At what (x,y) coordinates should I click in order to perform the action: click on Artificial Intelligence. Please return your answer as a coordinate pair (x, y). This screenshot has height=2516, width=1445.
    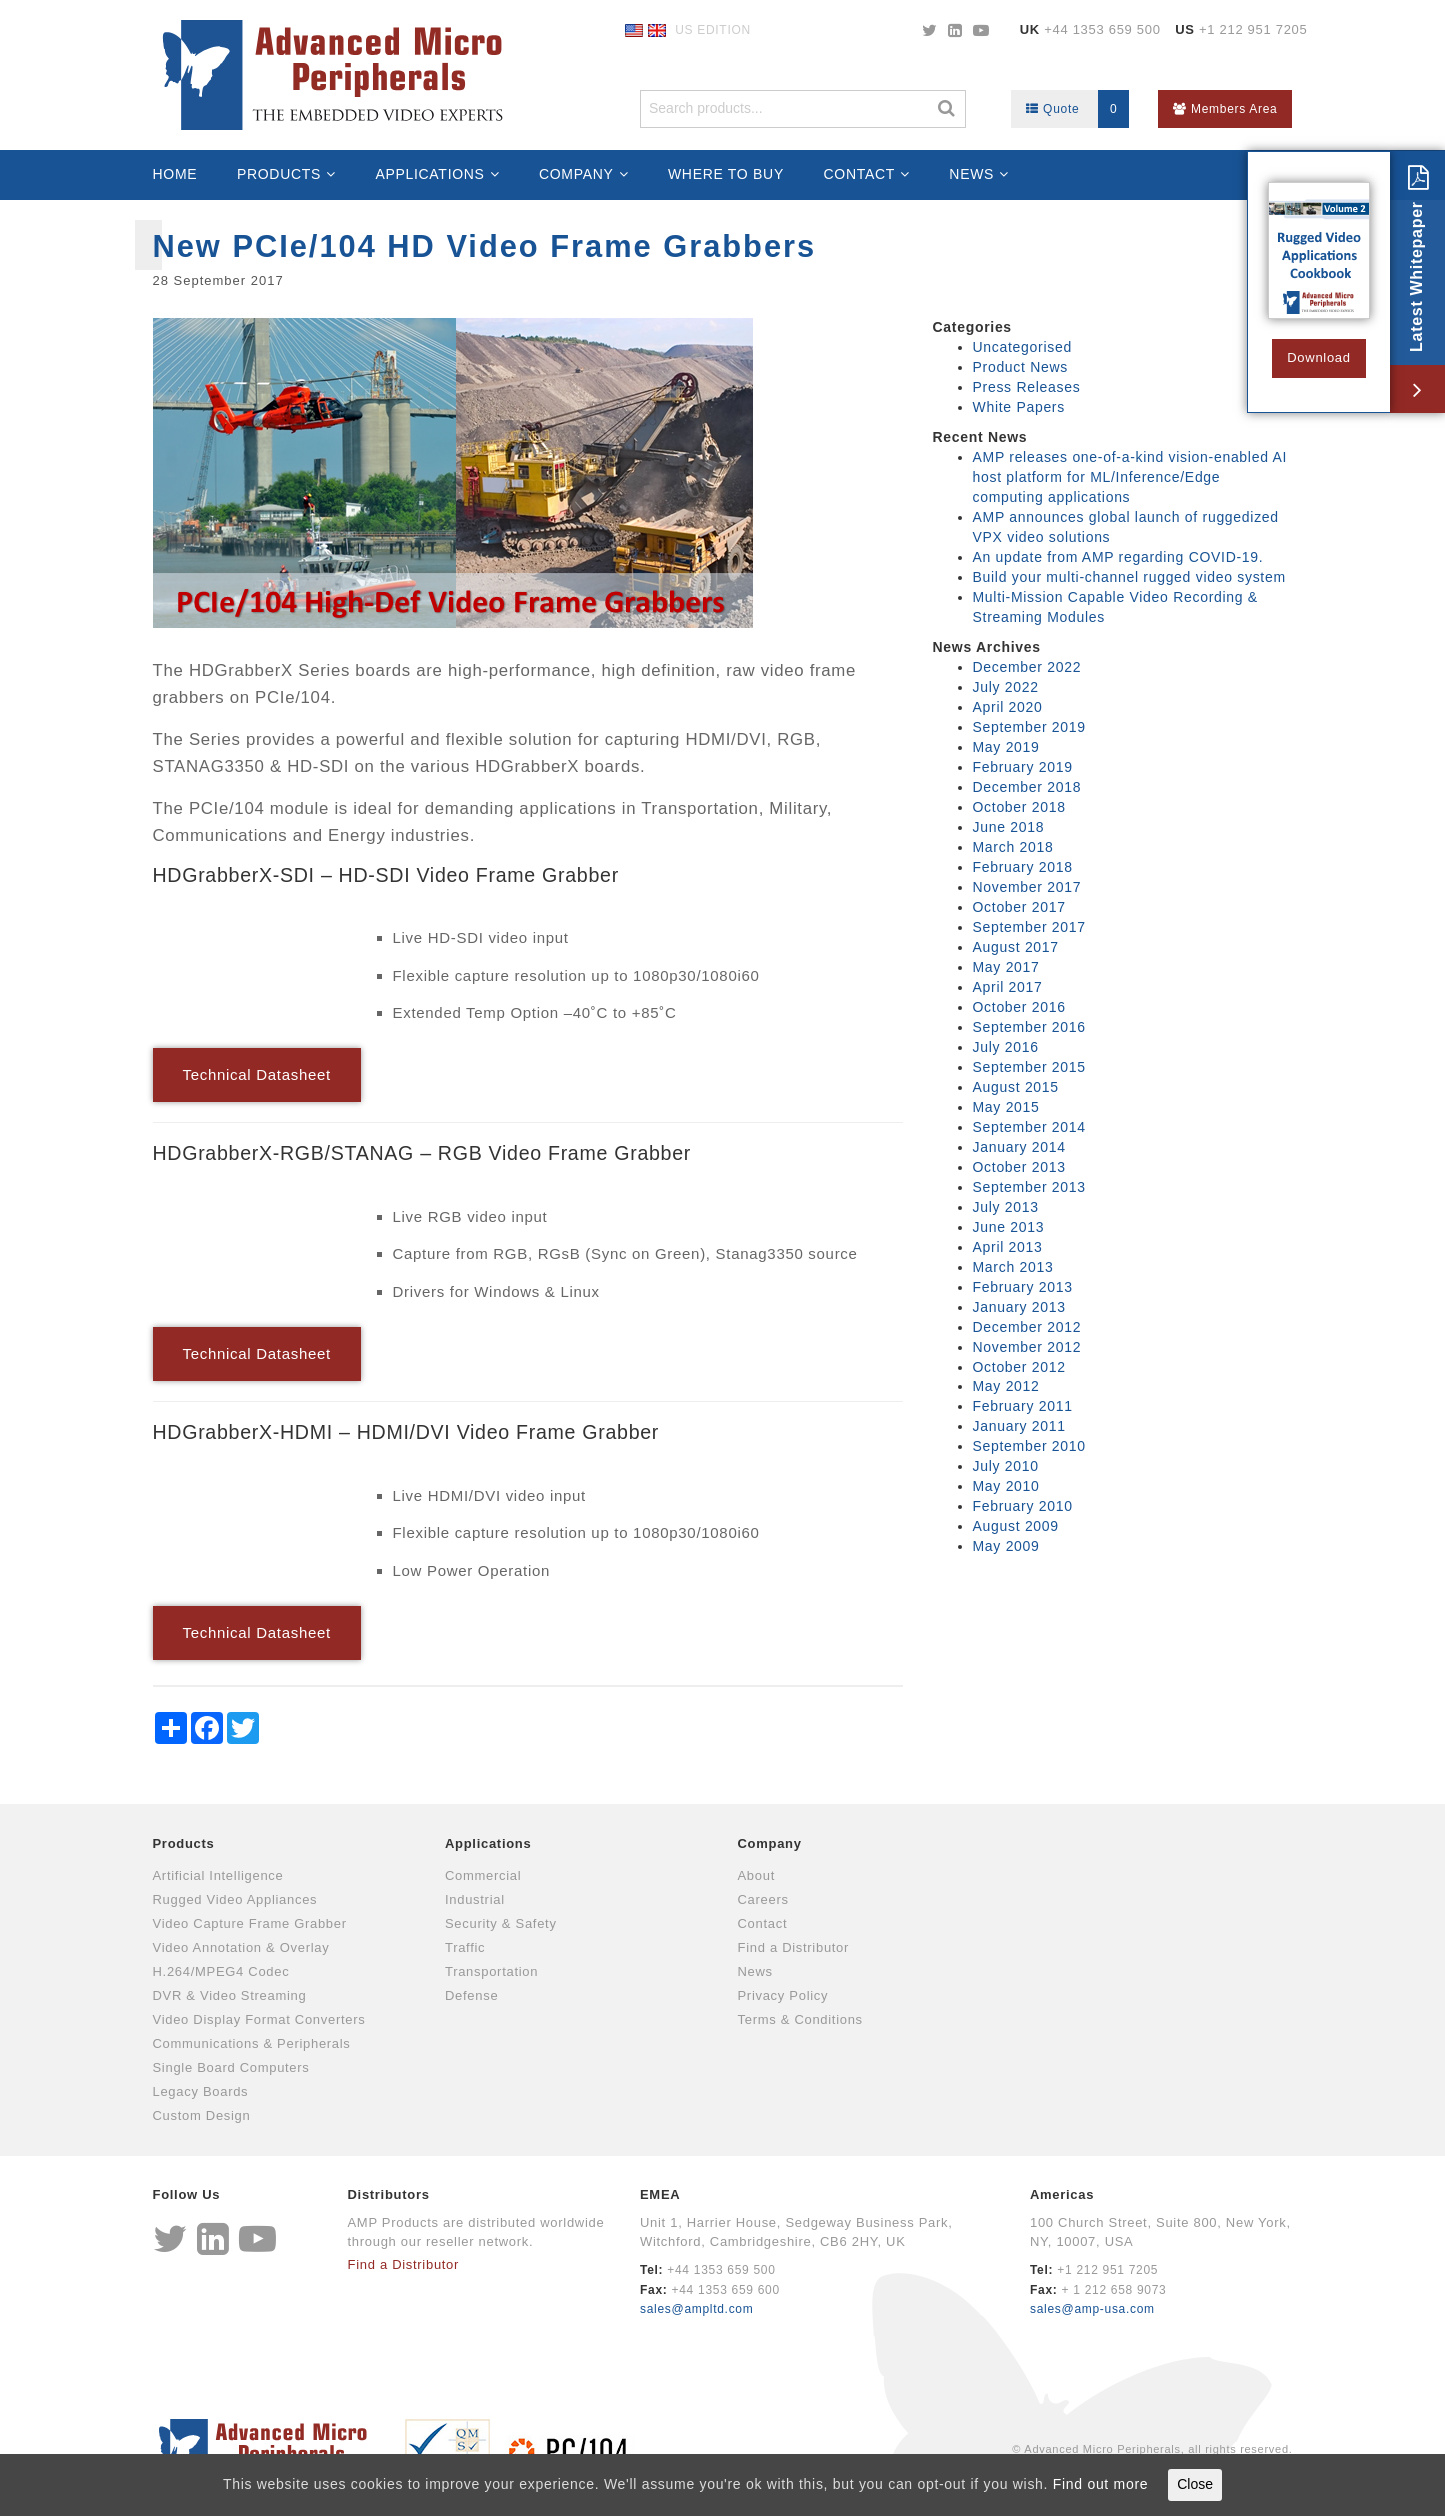
    Looking at the image, I should click on (218, 1875).